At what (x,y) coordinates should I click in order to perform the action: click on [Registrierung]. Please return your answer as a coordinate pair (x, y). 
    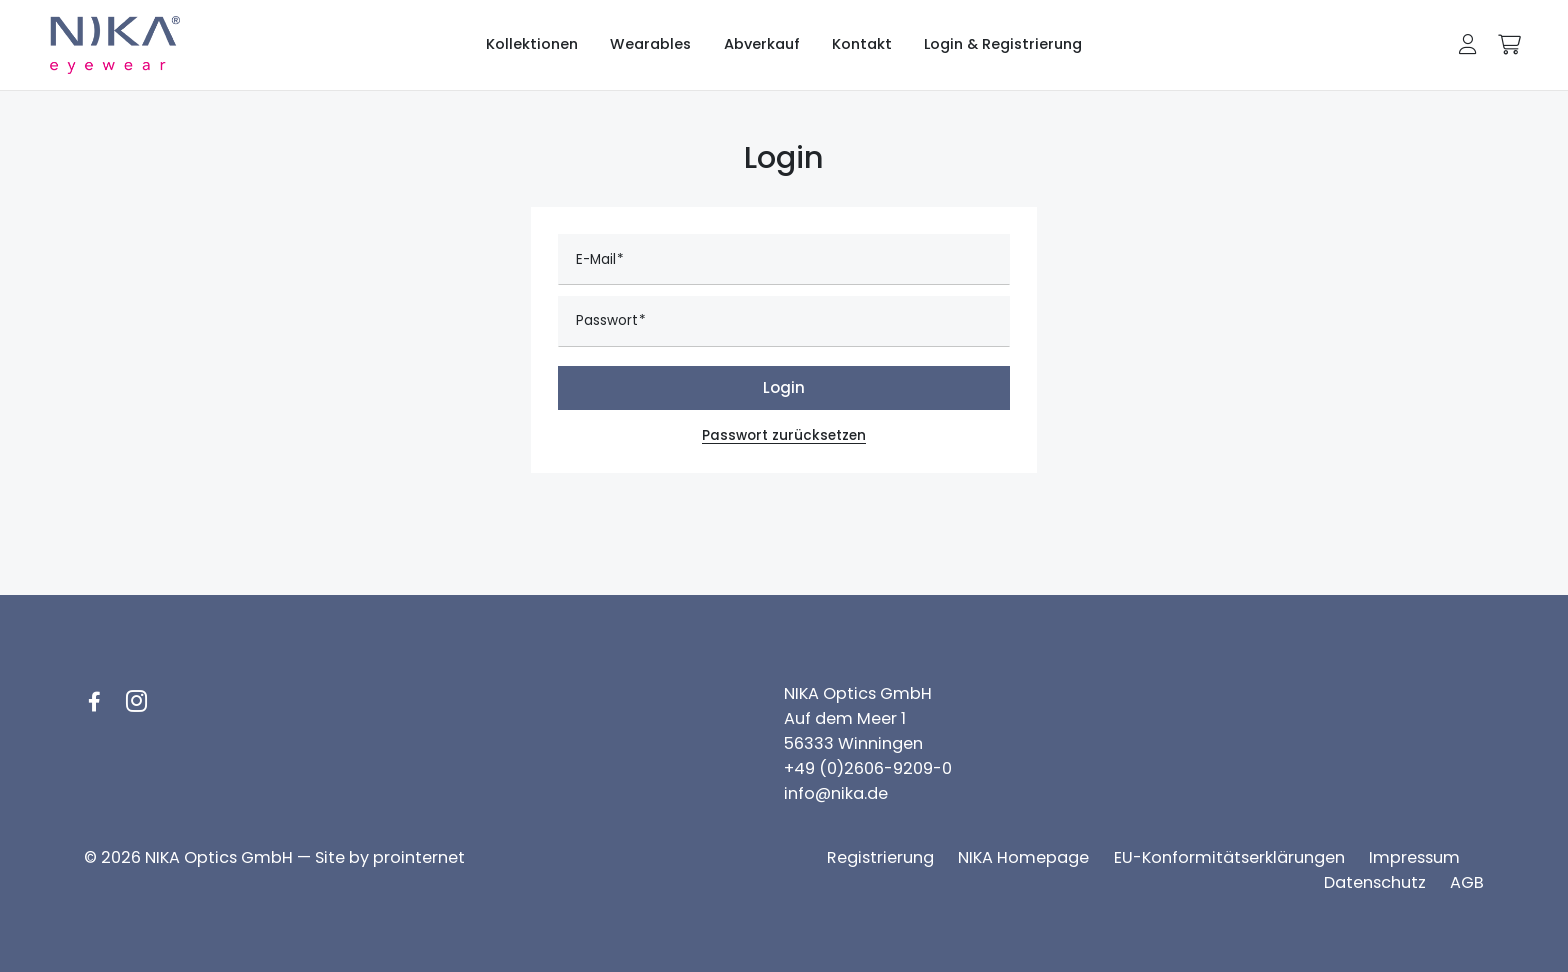
    Looking at the image, I should click on (880, 857).